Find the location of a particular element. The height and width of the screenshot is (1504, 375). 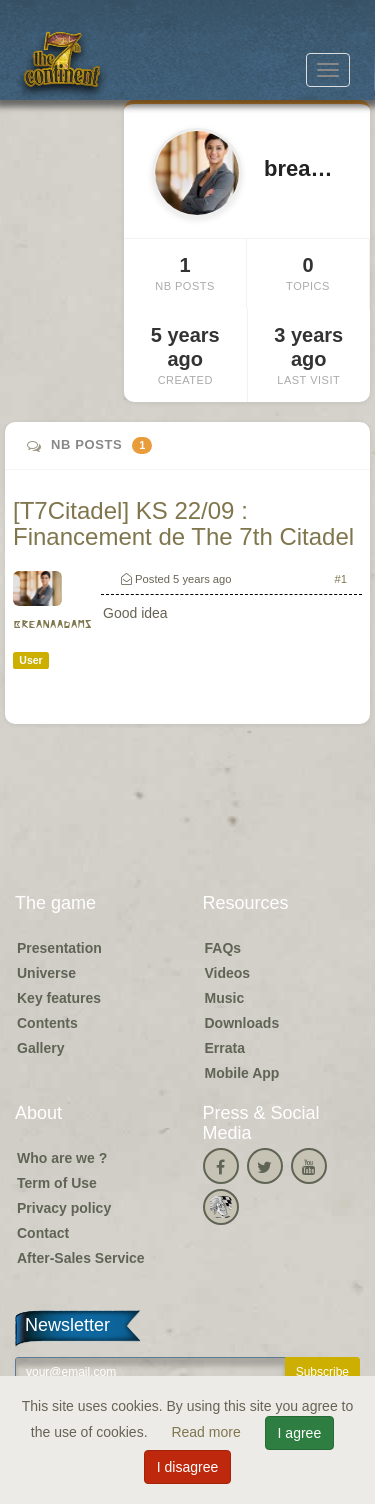

Gallery is located at coordinates (40, 1048).